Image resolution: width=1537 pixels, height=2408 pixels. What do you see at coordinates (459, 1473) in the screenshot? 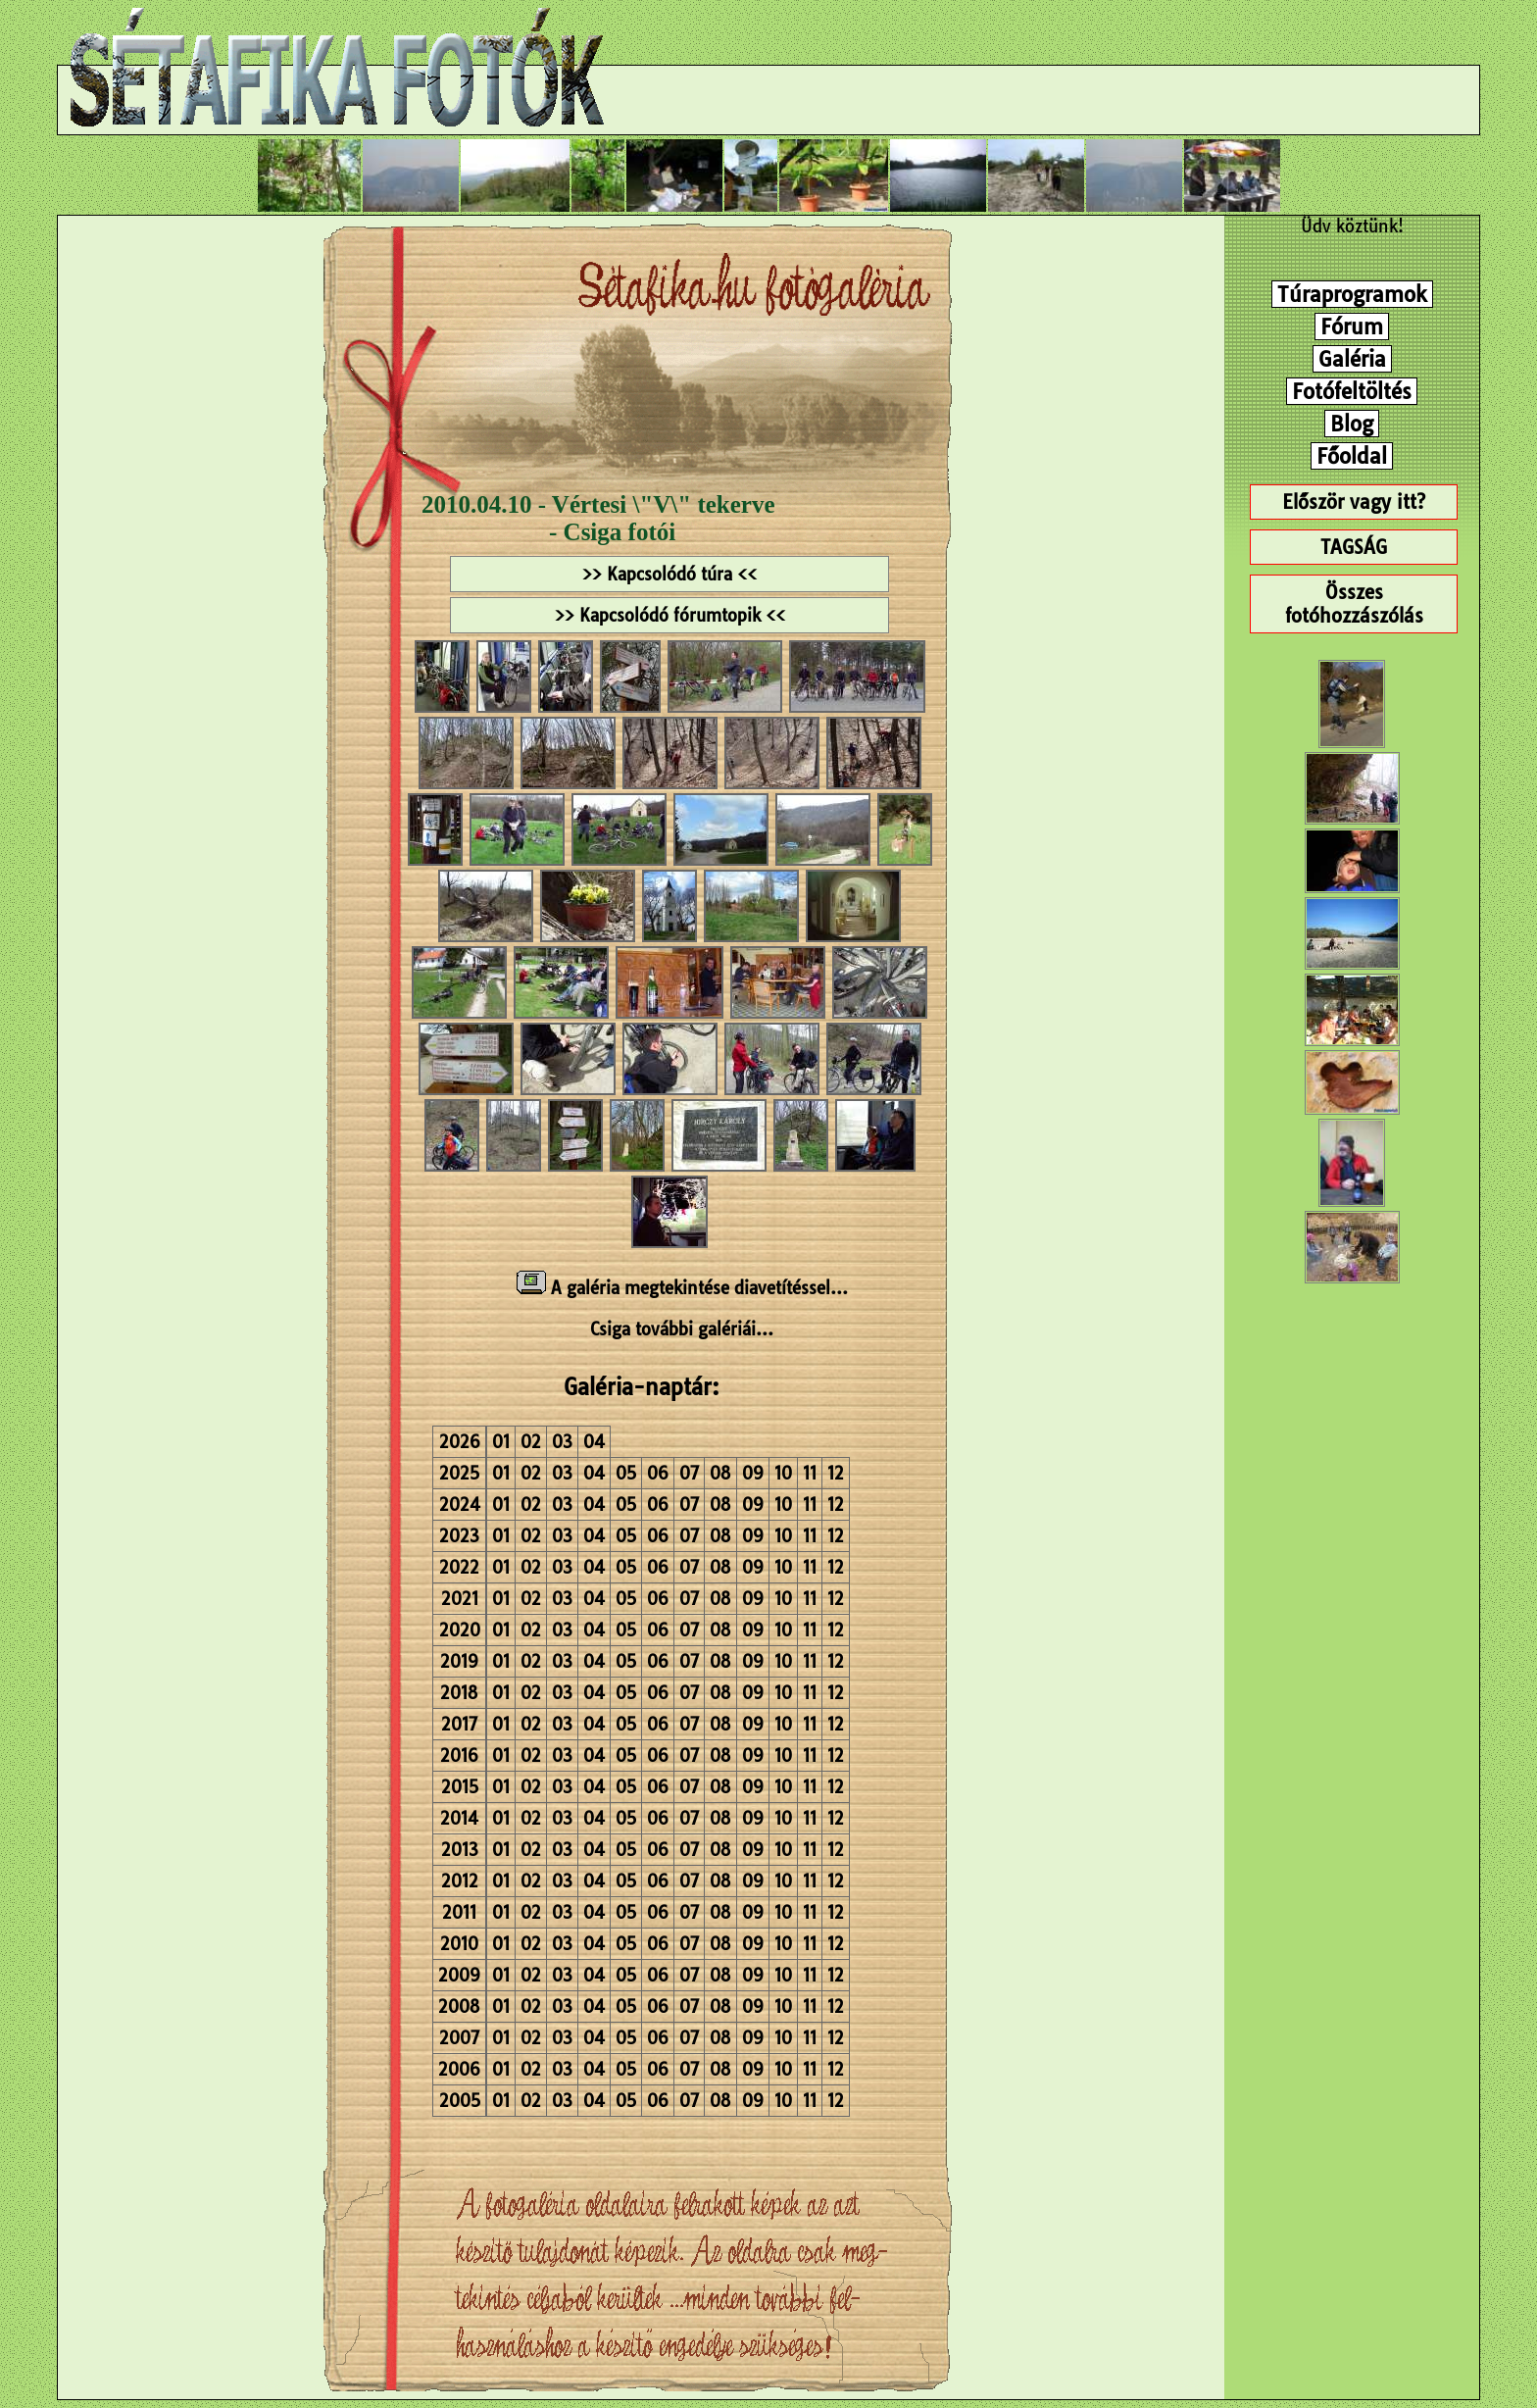
I see `2025` at bounding box center [459, 1473].